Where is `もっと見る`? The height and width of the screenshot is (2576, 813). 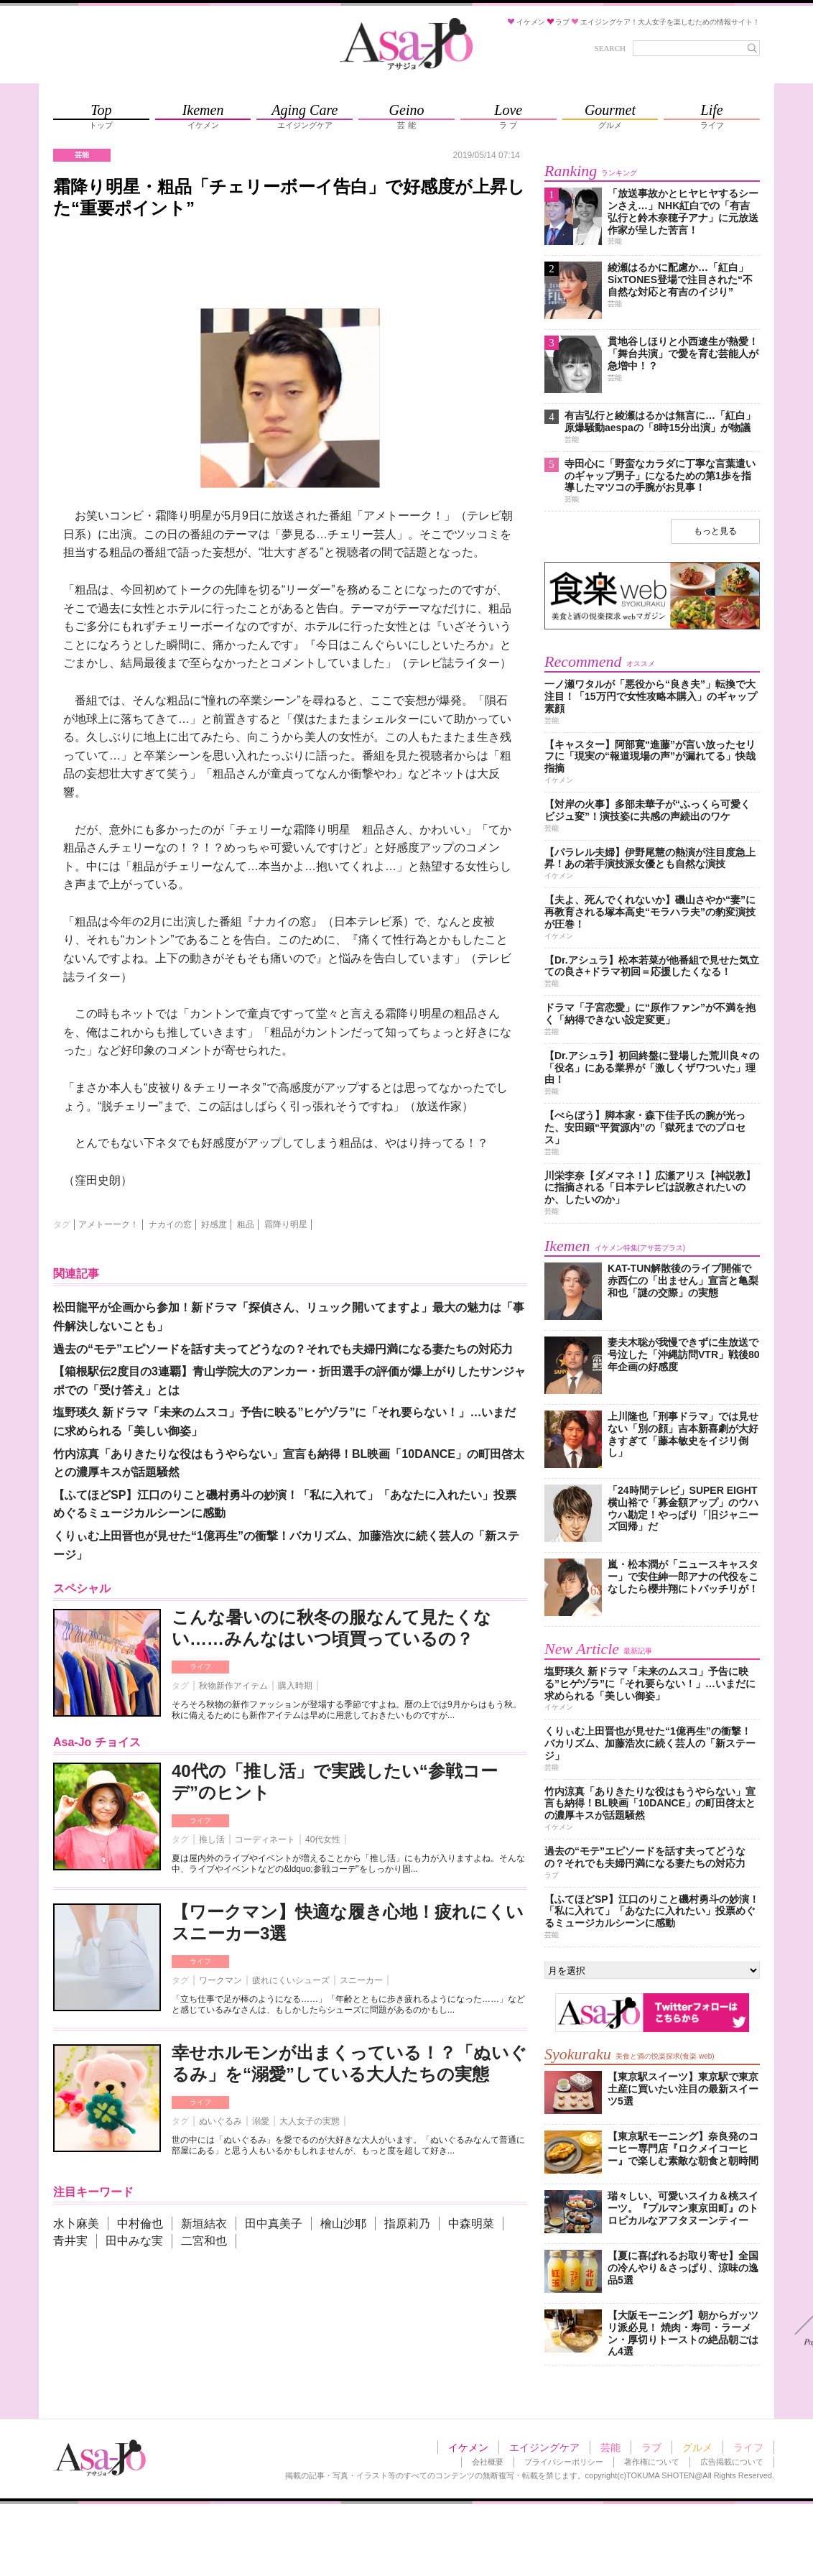 もっと見る is located at coordinates (715, 531).